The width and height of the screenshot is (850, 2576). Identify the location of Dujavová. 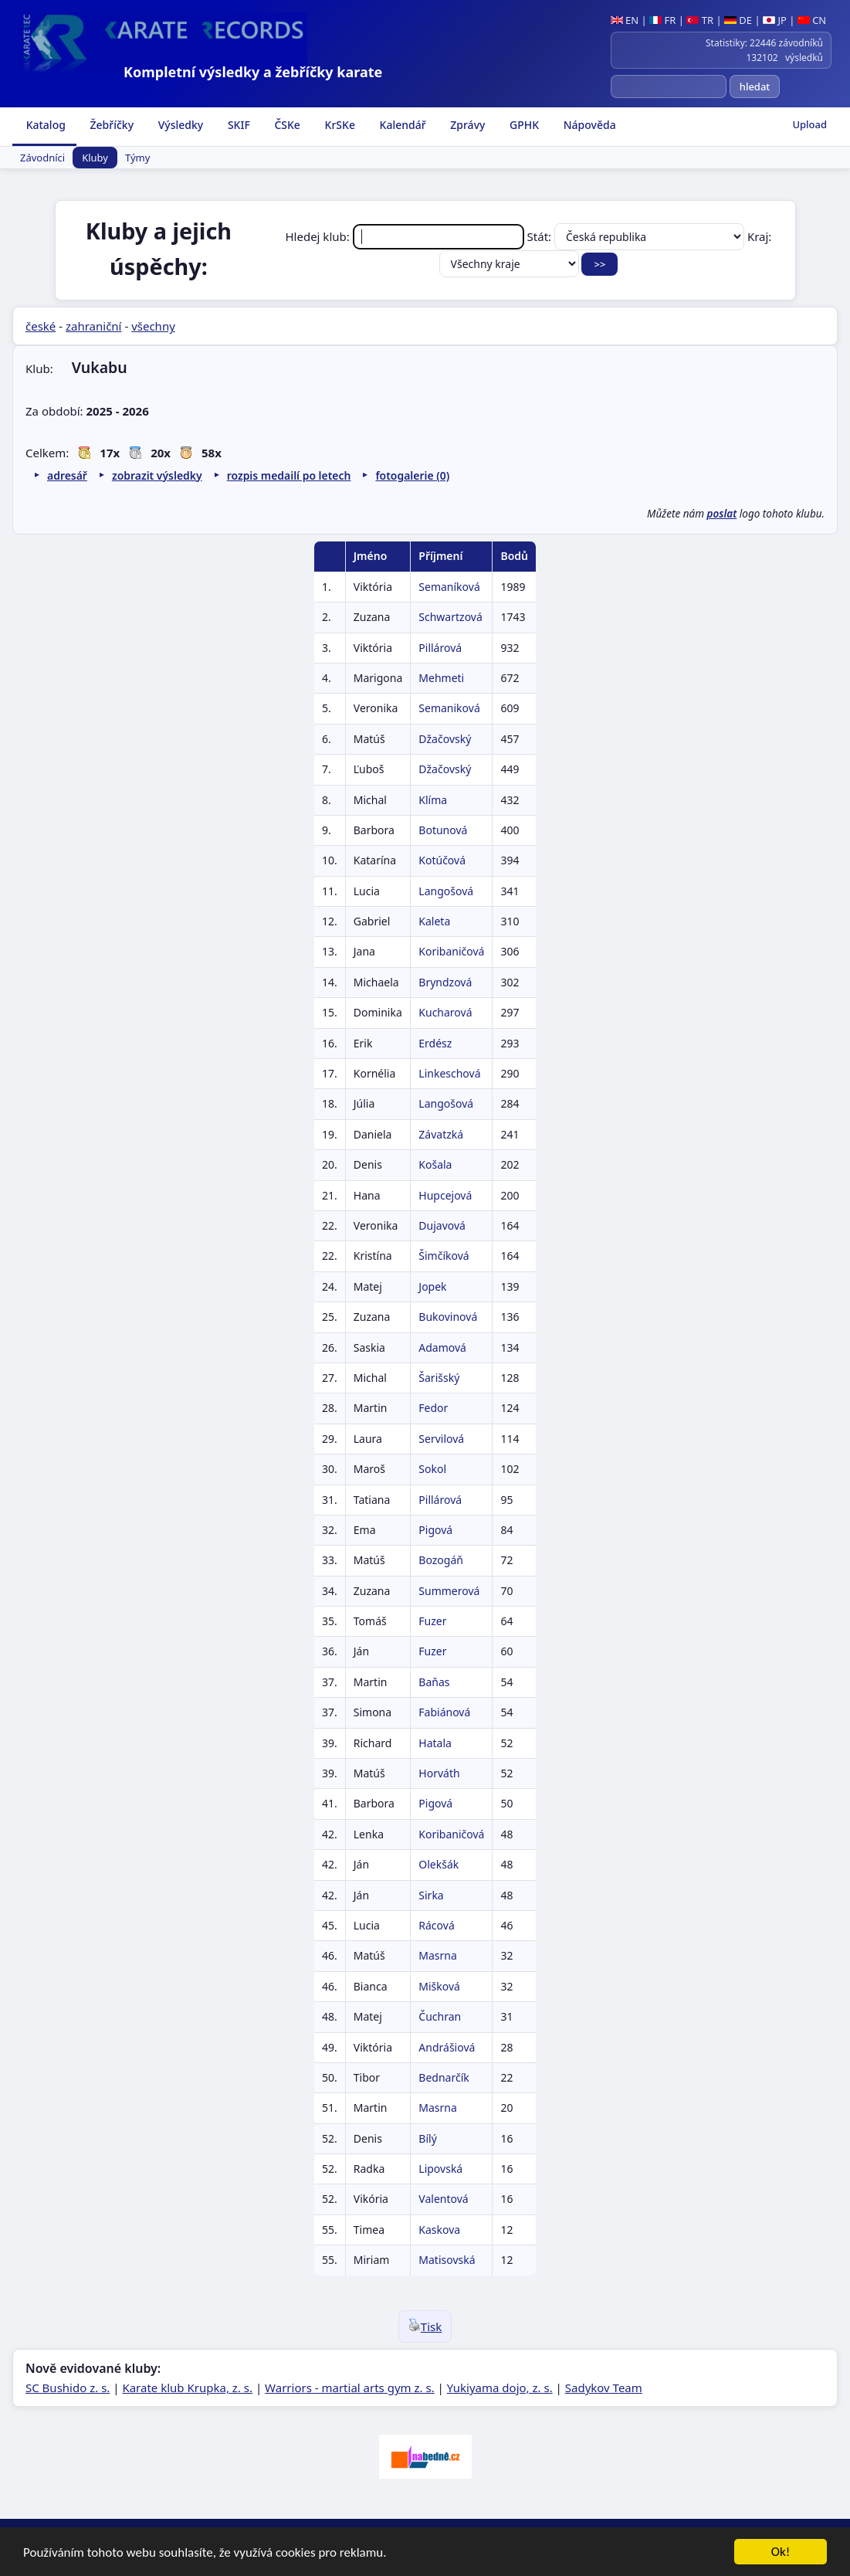
(442, 1225).